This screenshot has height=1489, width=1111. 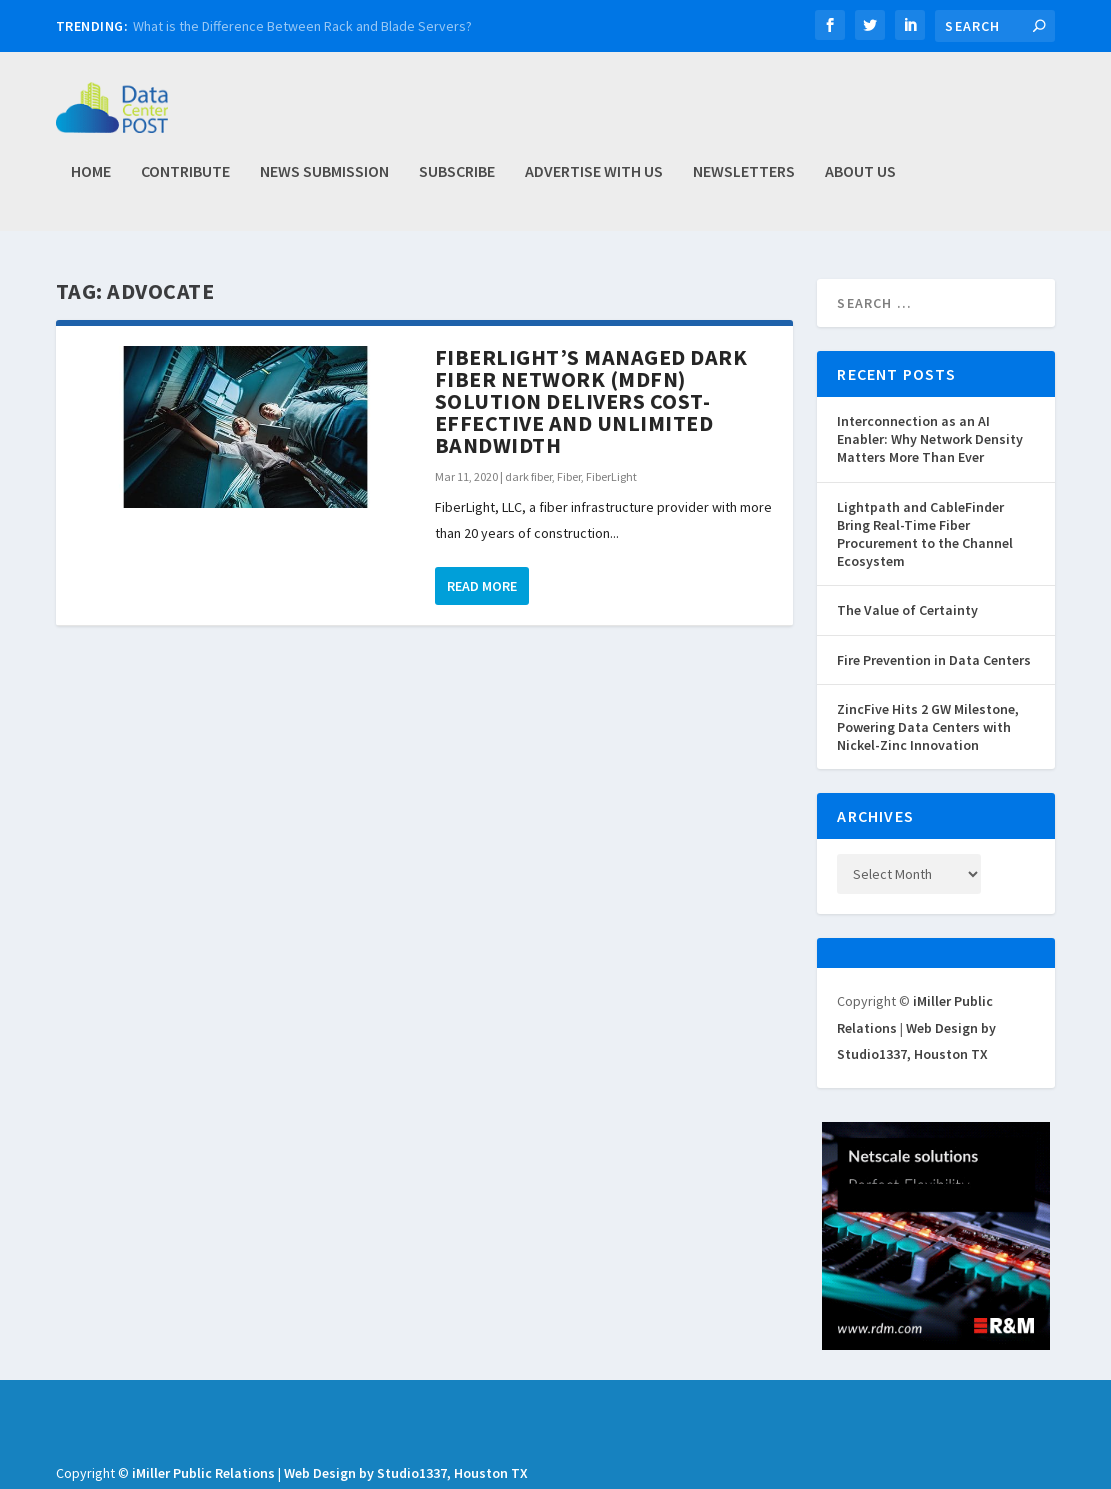 I want to click on About Us, so click(x=860, y=181).